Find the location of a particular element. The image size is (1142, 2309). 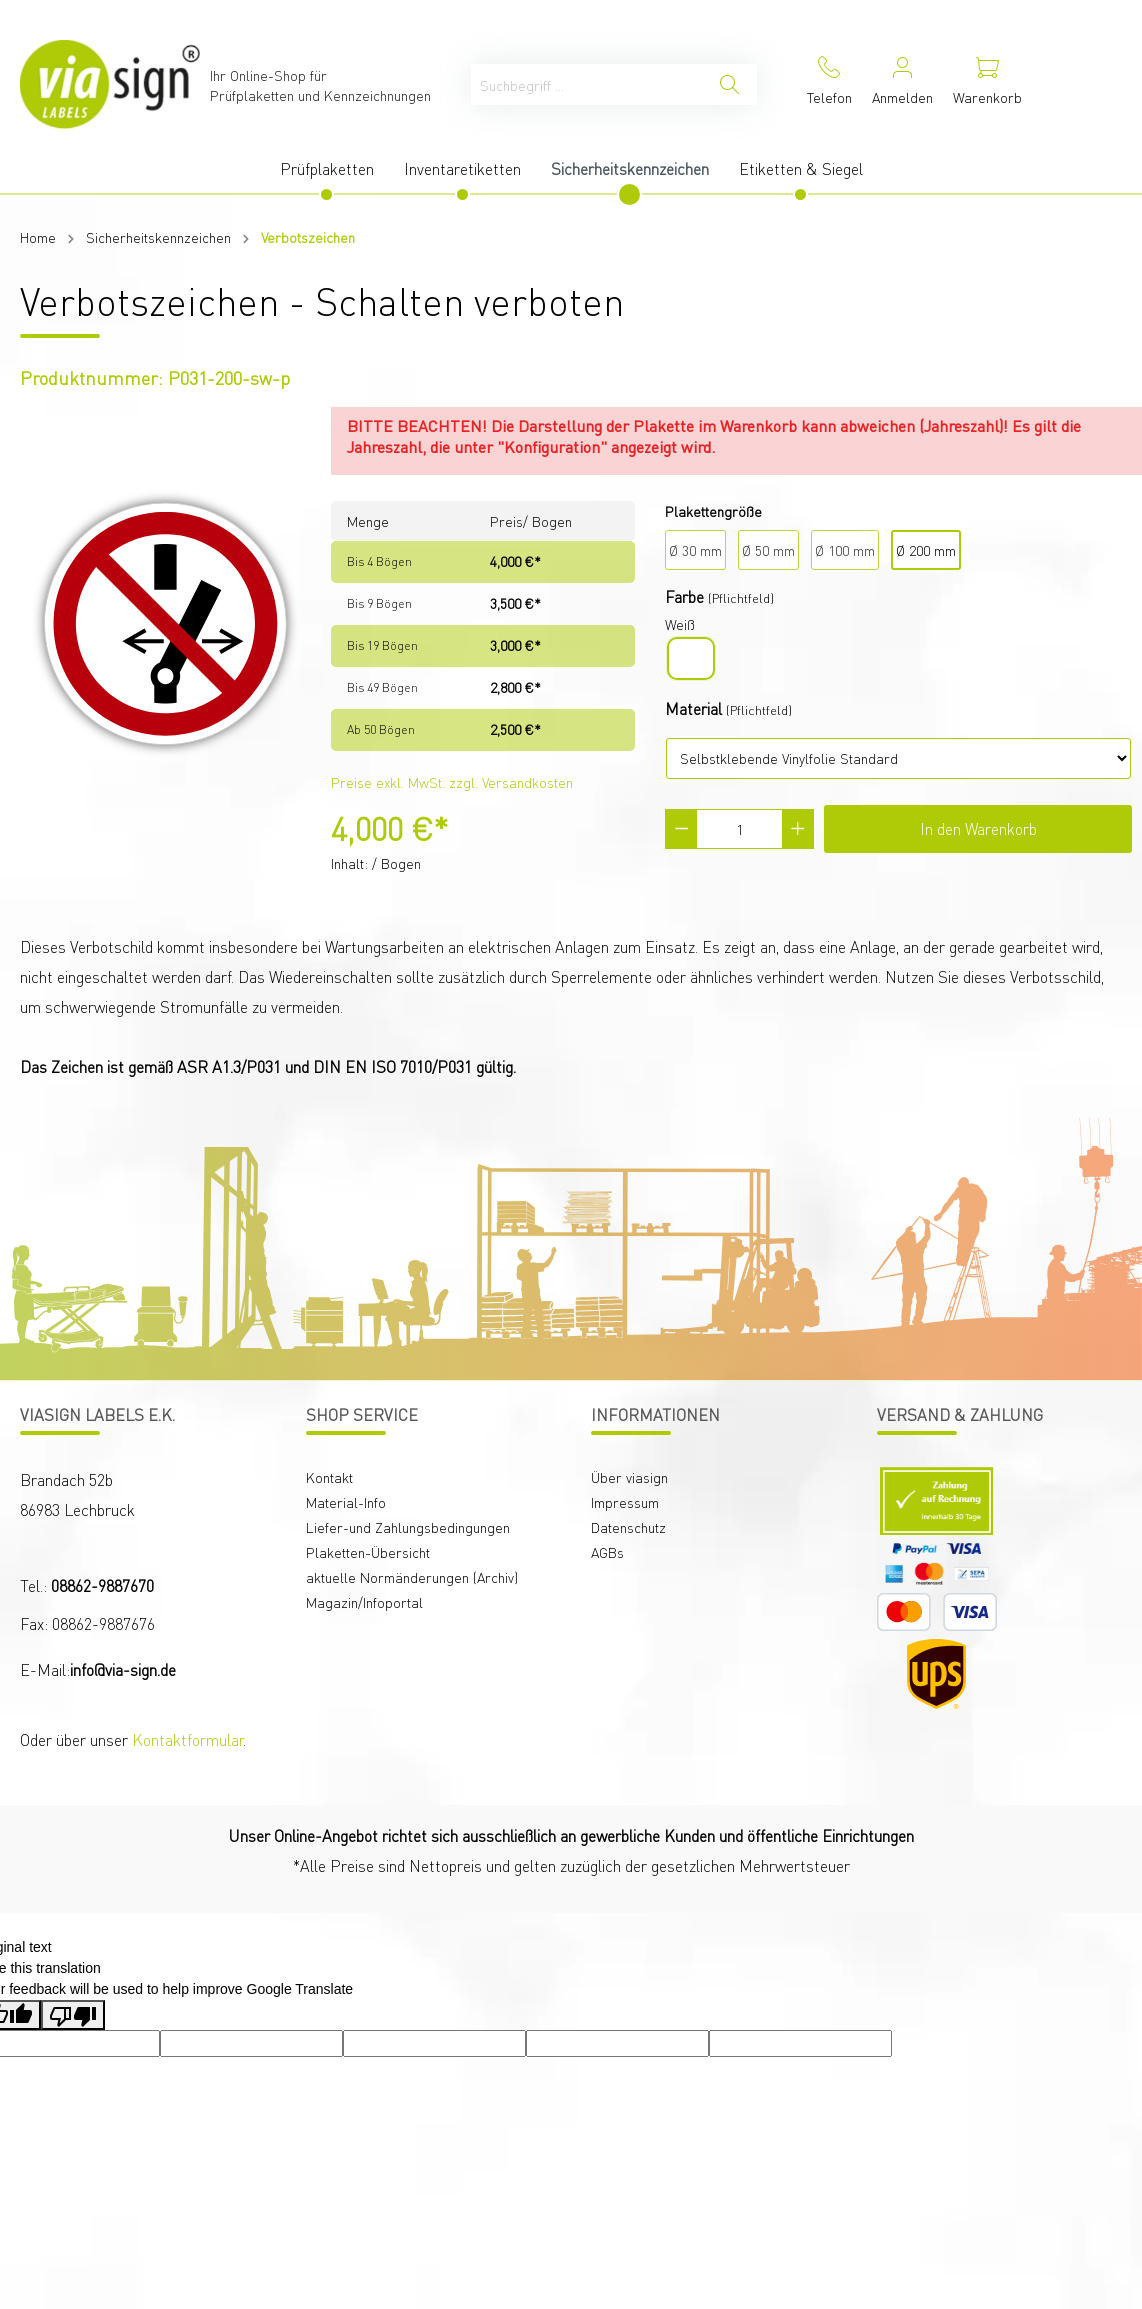

Datenschutz is located at coordinates (628, 1527).